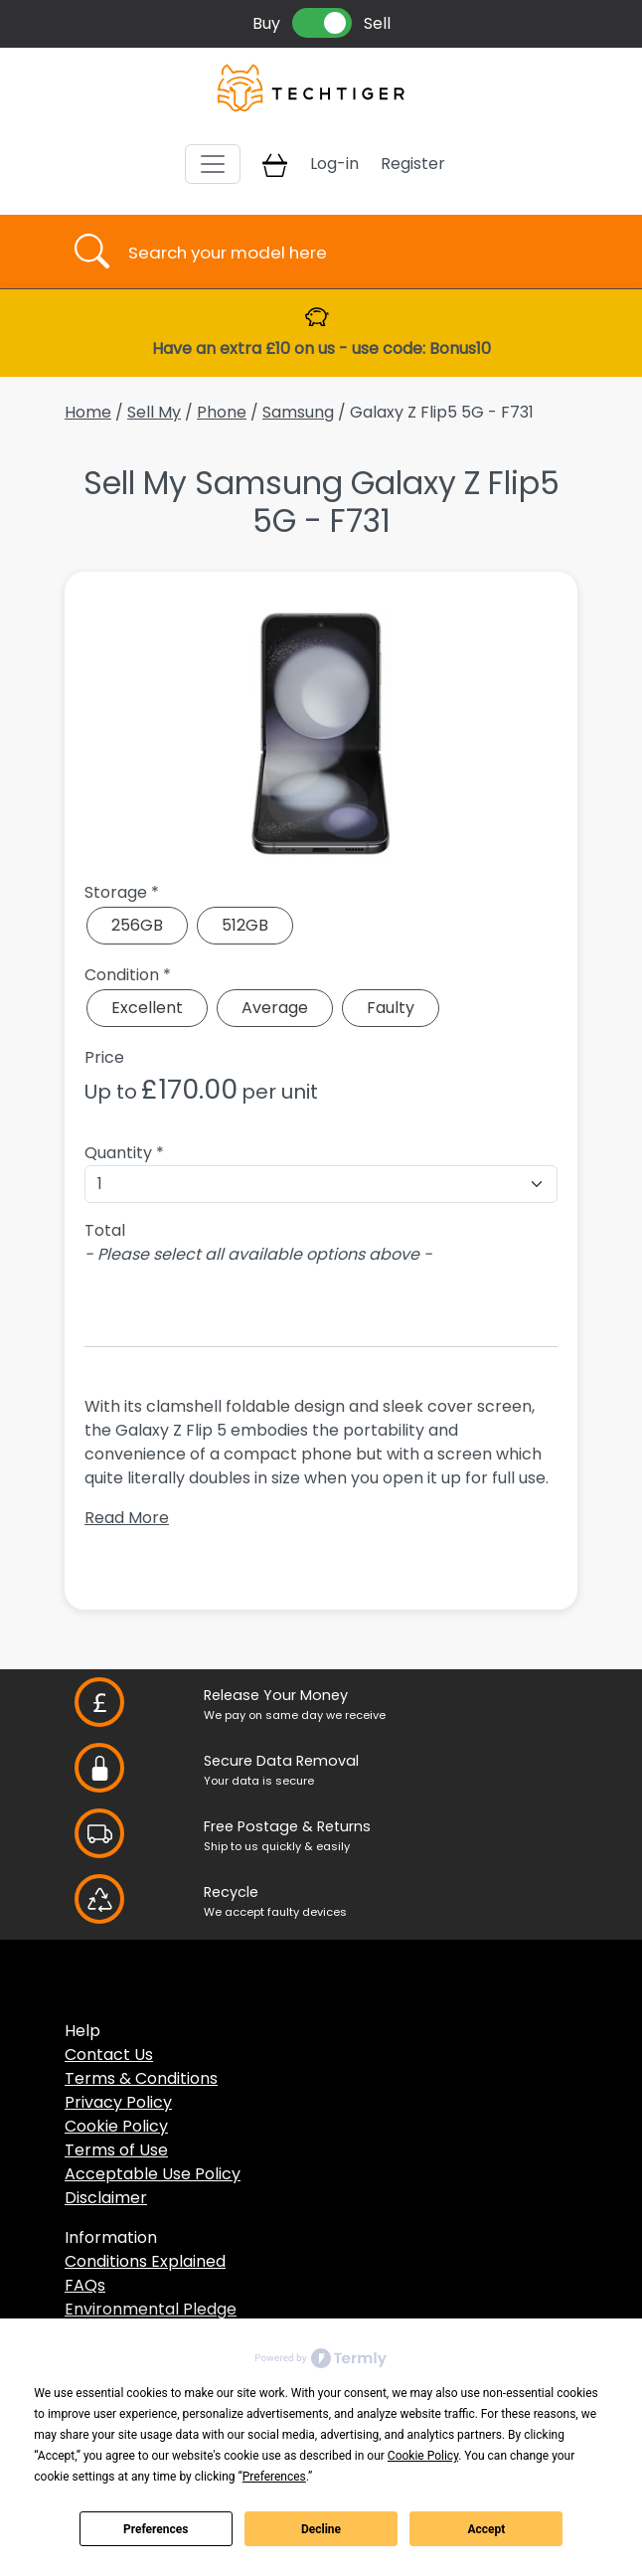 The width and height of the screenshot is (642, 2576). I want to click on FAQs, so click(85, 2285).